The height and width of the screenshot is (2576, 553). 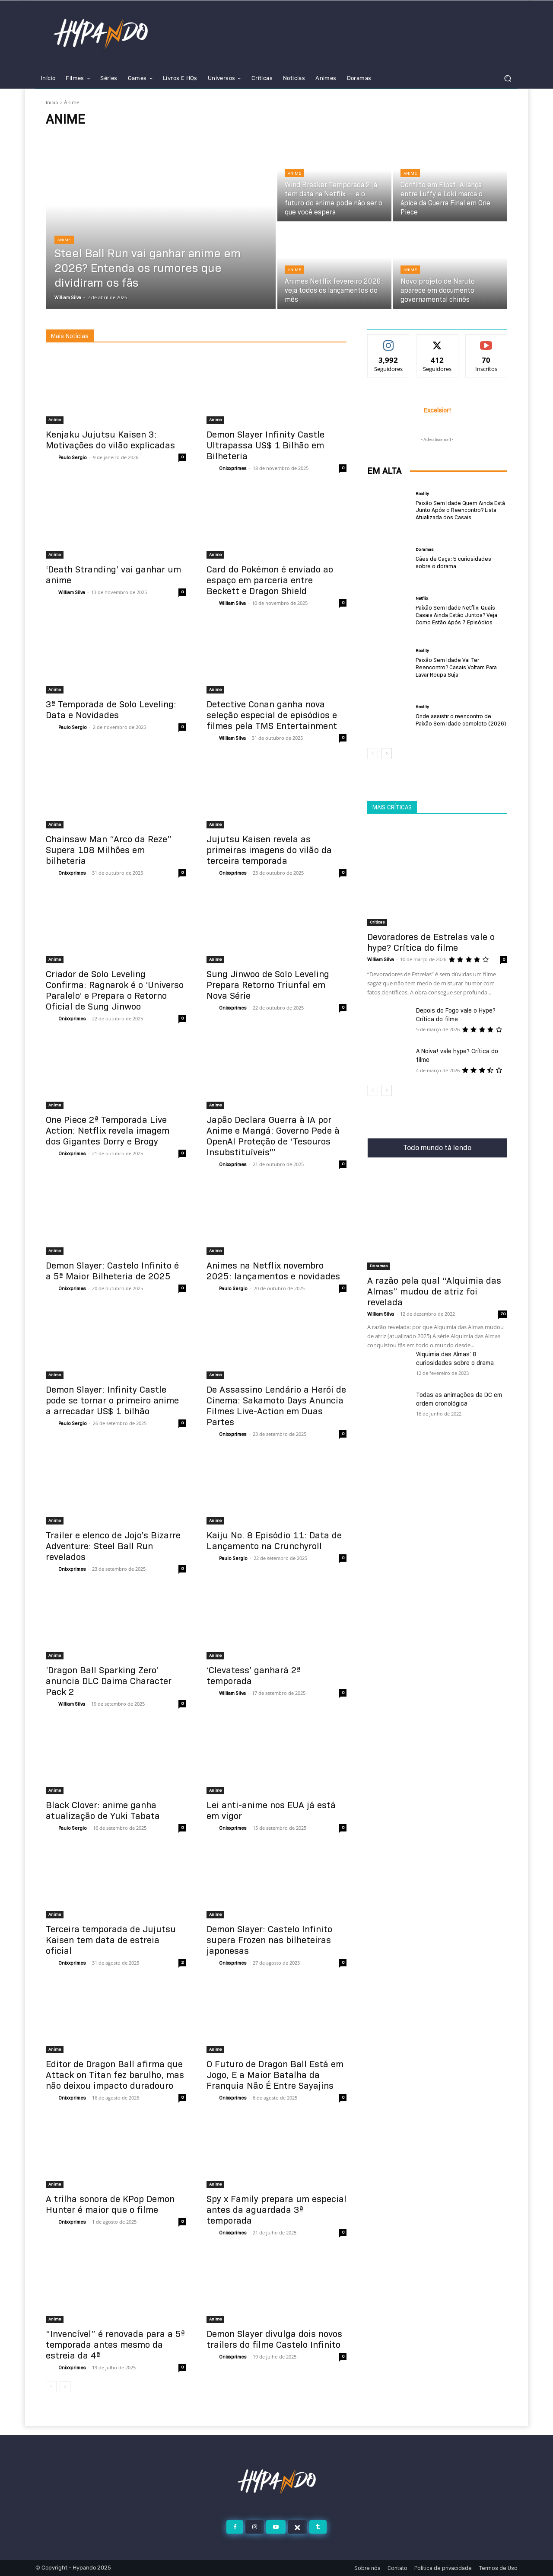 What do you see at coordinates (456, 615) in the screenshot?
I see `Paixão Sem Idade Netflix: Quais Casais Ainda Estão Juntos? Veja Como Estão Após 7 Episódios` at bounding box center [456, 615].